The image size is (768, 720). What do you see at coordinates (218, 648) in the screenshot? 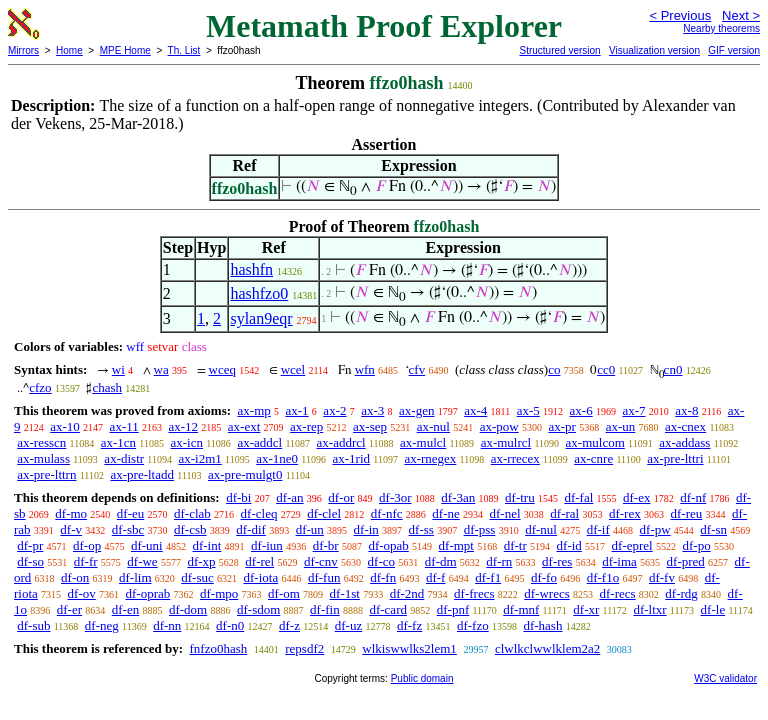
I see `fnfzo0hash` at bounding box center [218, 648].